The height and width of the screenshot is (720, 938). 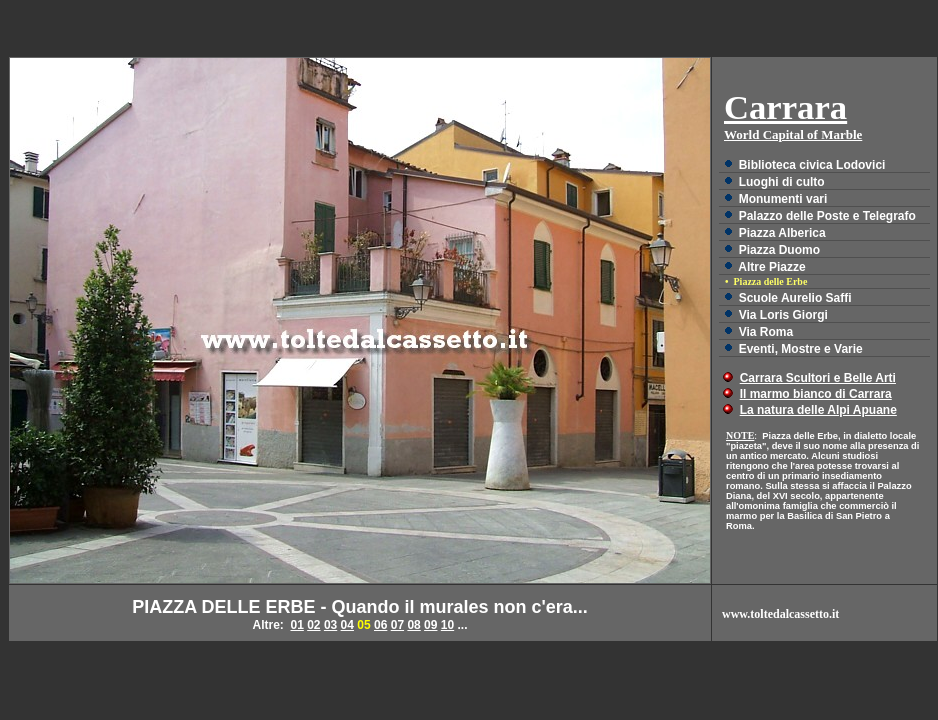 I want to click on 06, so click(x=380, y=625).